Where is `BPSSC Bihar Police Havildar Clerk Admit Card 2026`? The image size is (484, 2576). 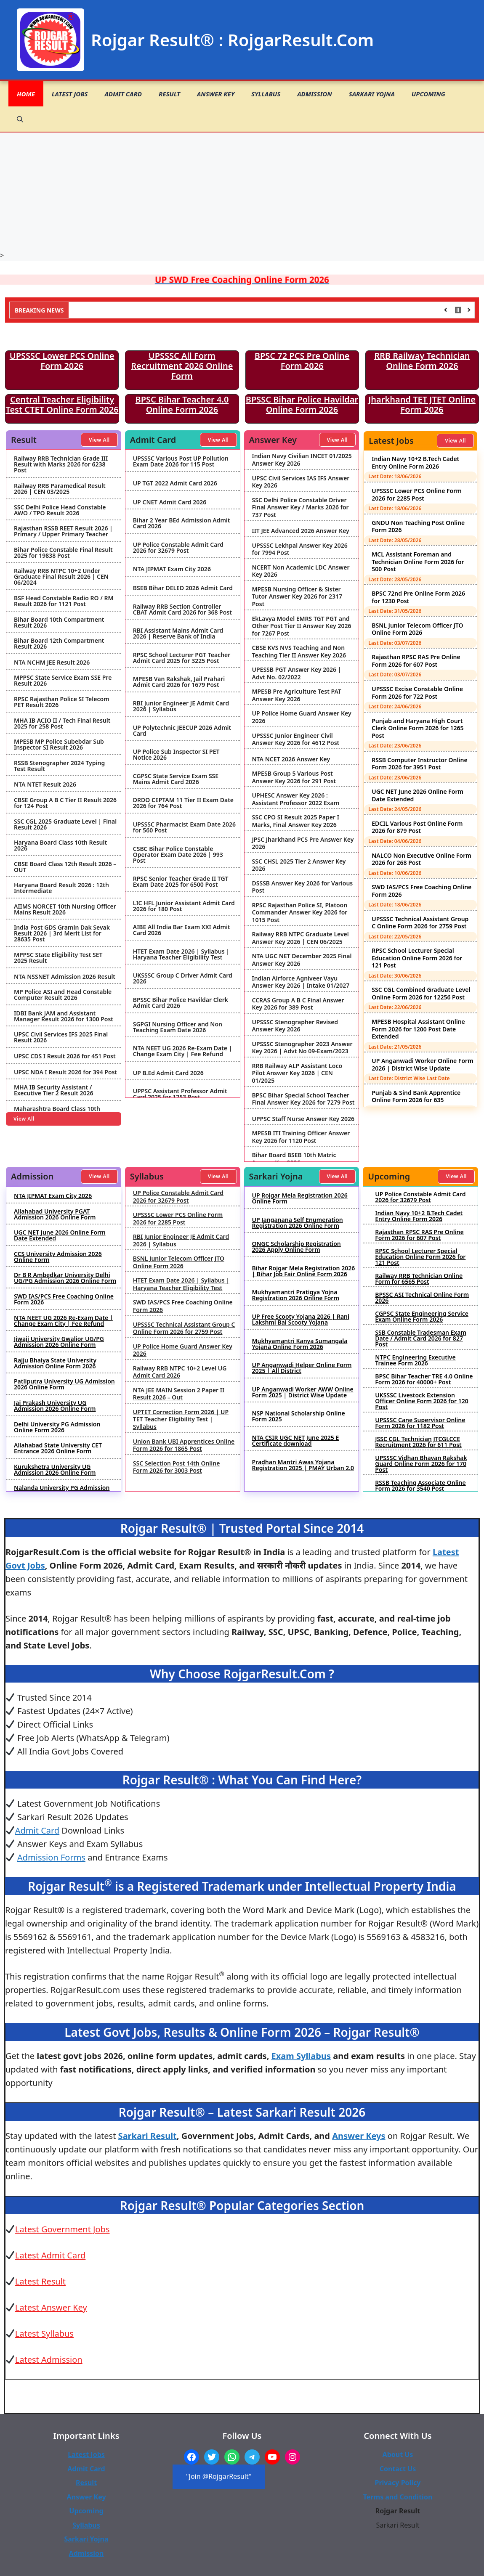 BPSSC Bihar Police Havildar Clerk Admit Card 2026 is located at coordinates (180, 1003).